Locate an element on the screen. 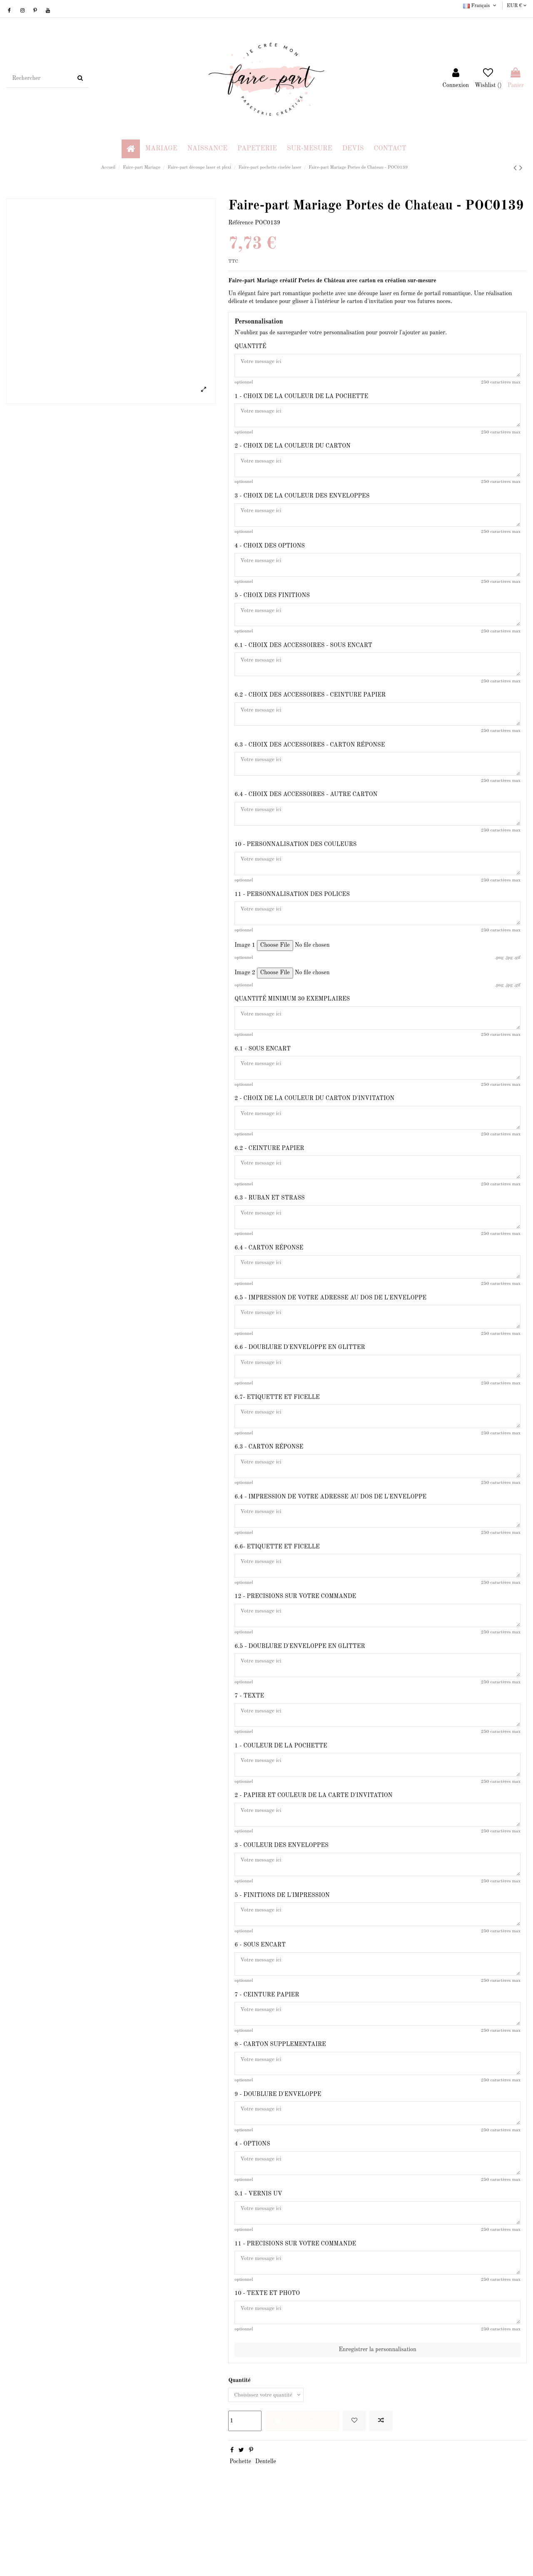  8 - CARTON SUPPLEMENTAIRE is located at coordinates (280, 2102).